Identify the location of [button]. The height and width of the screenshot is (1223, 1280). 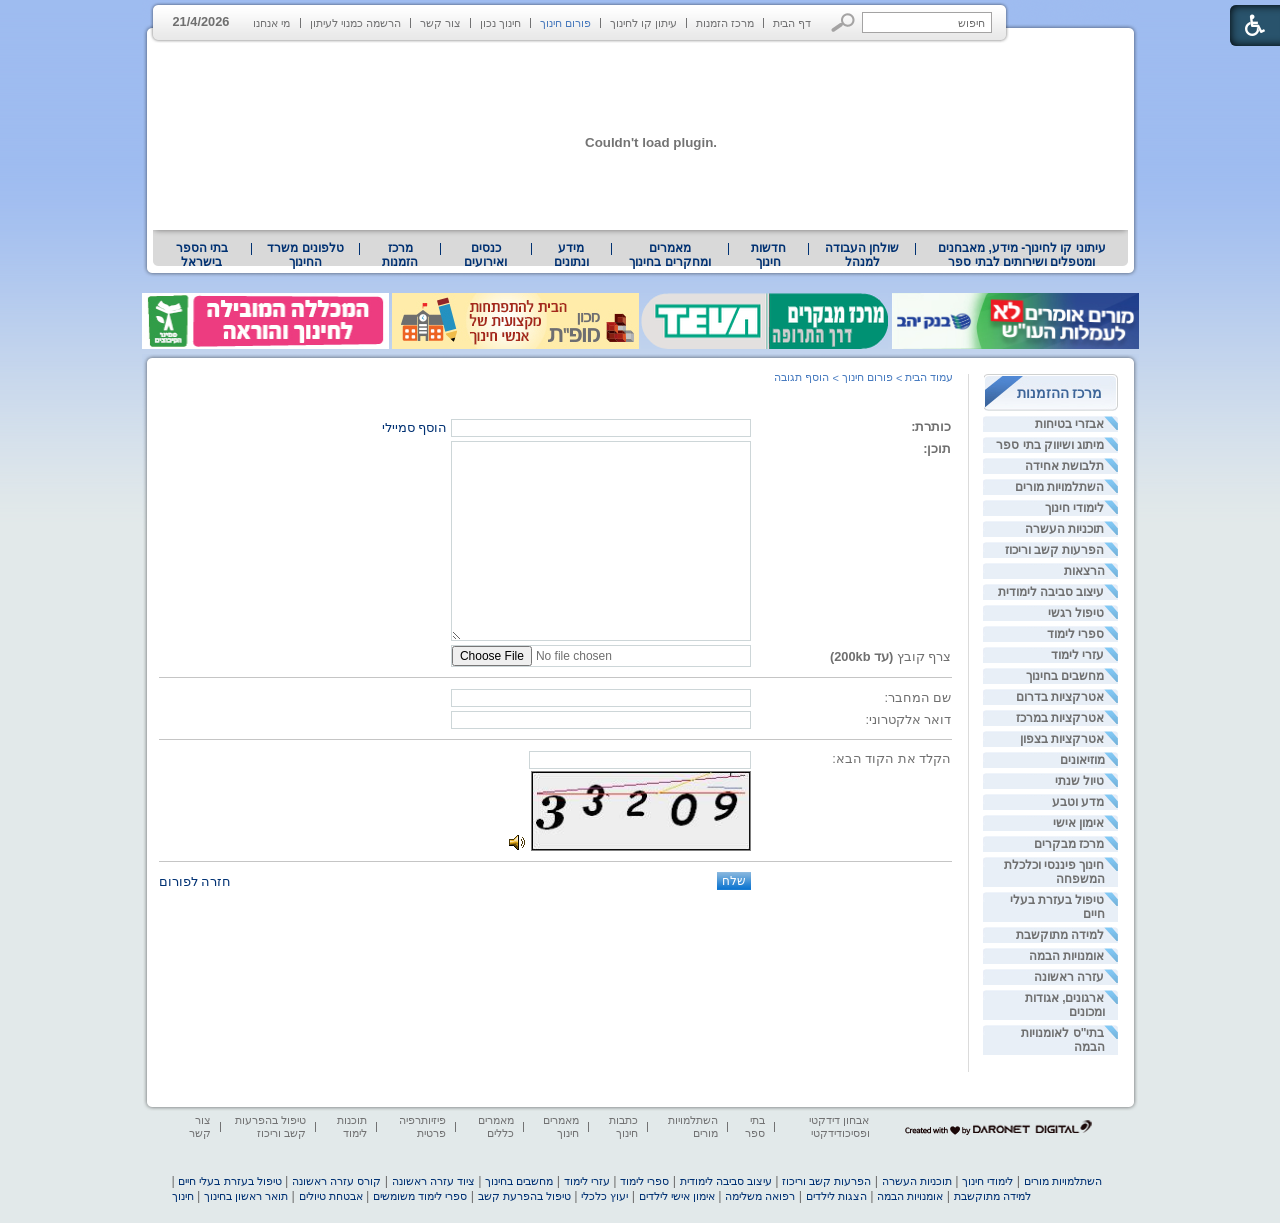
(843, 22).